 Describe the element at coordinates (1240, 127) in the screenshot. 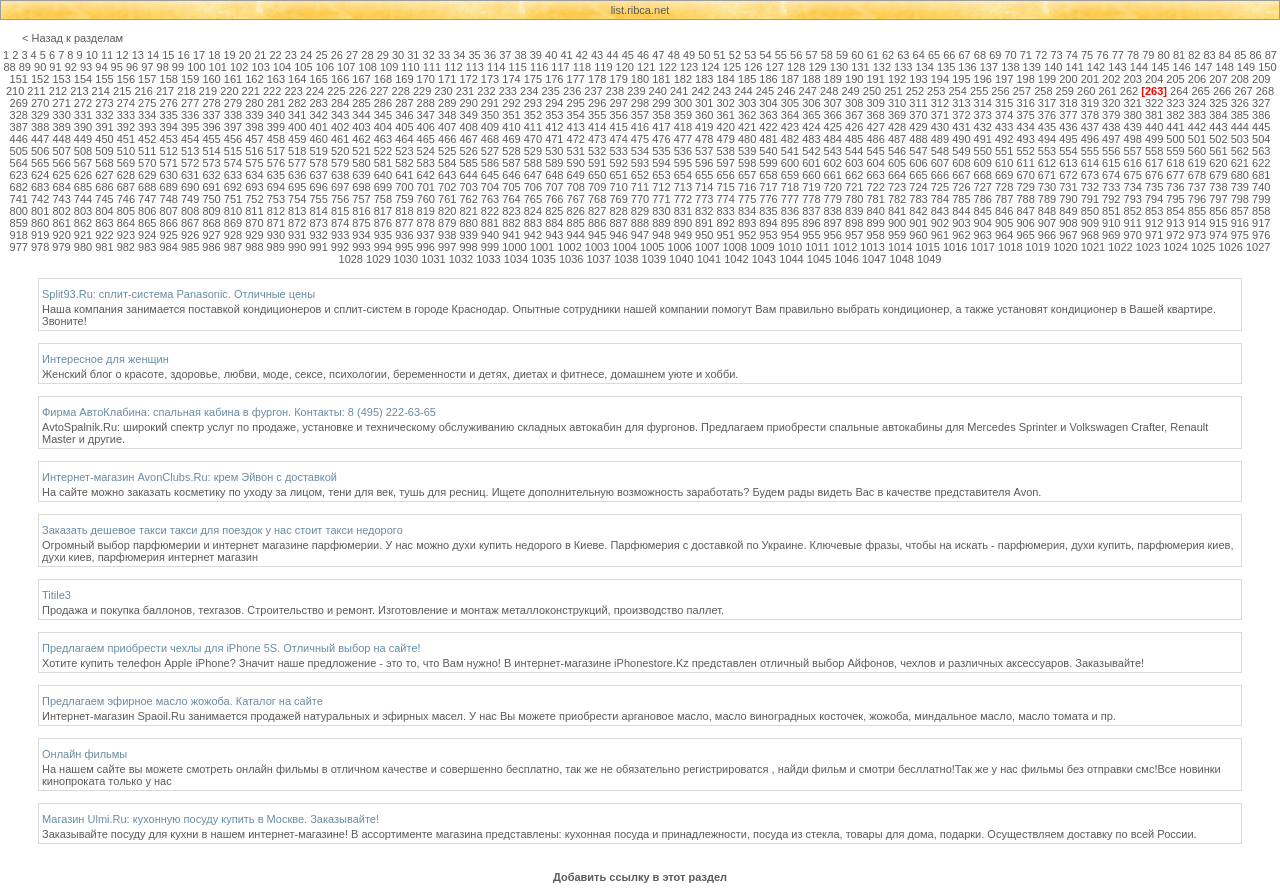

I see `444` at that location.